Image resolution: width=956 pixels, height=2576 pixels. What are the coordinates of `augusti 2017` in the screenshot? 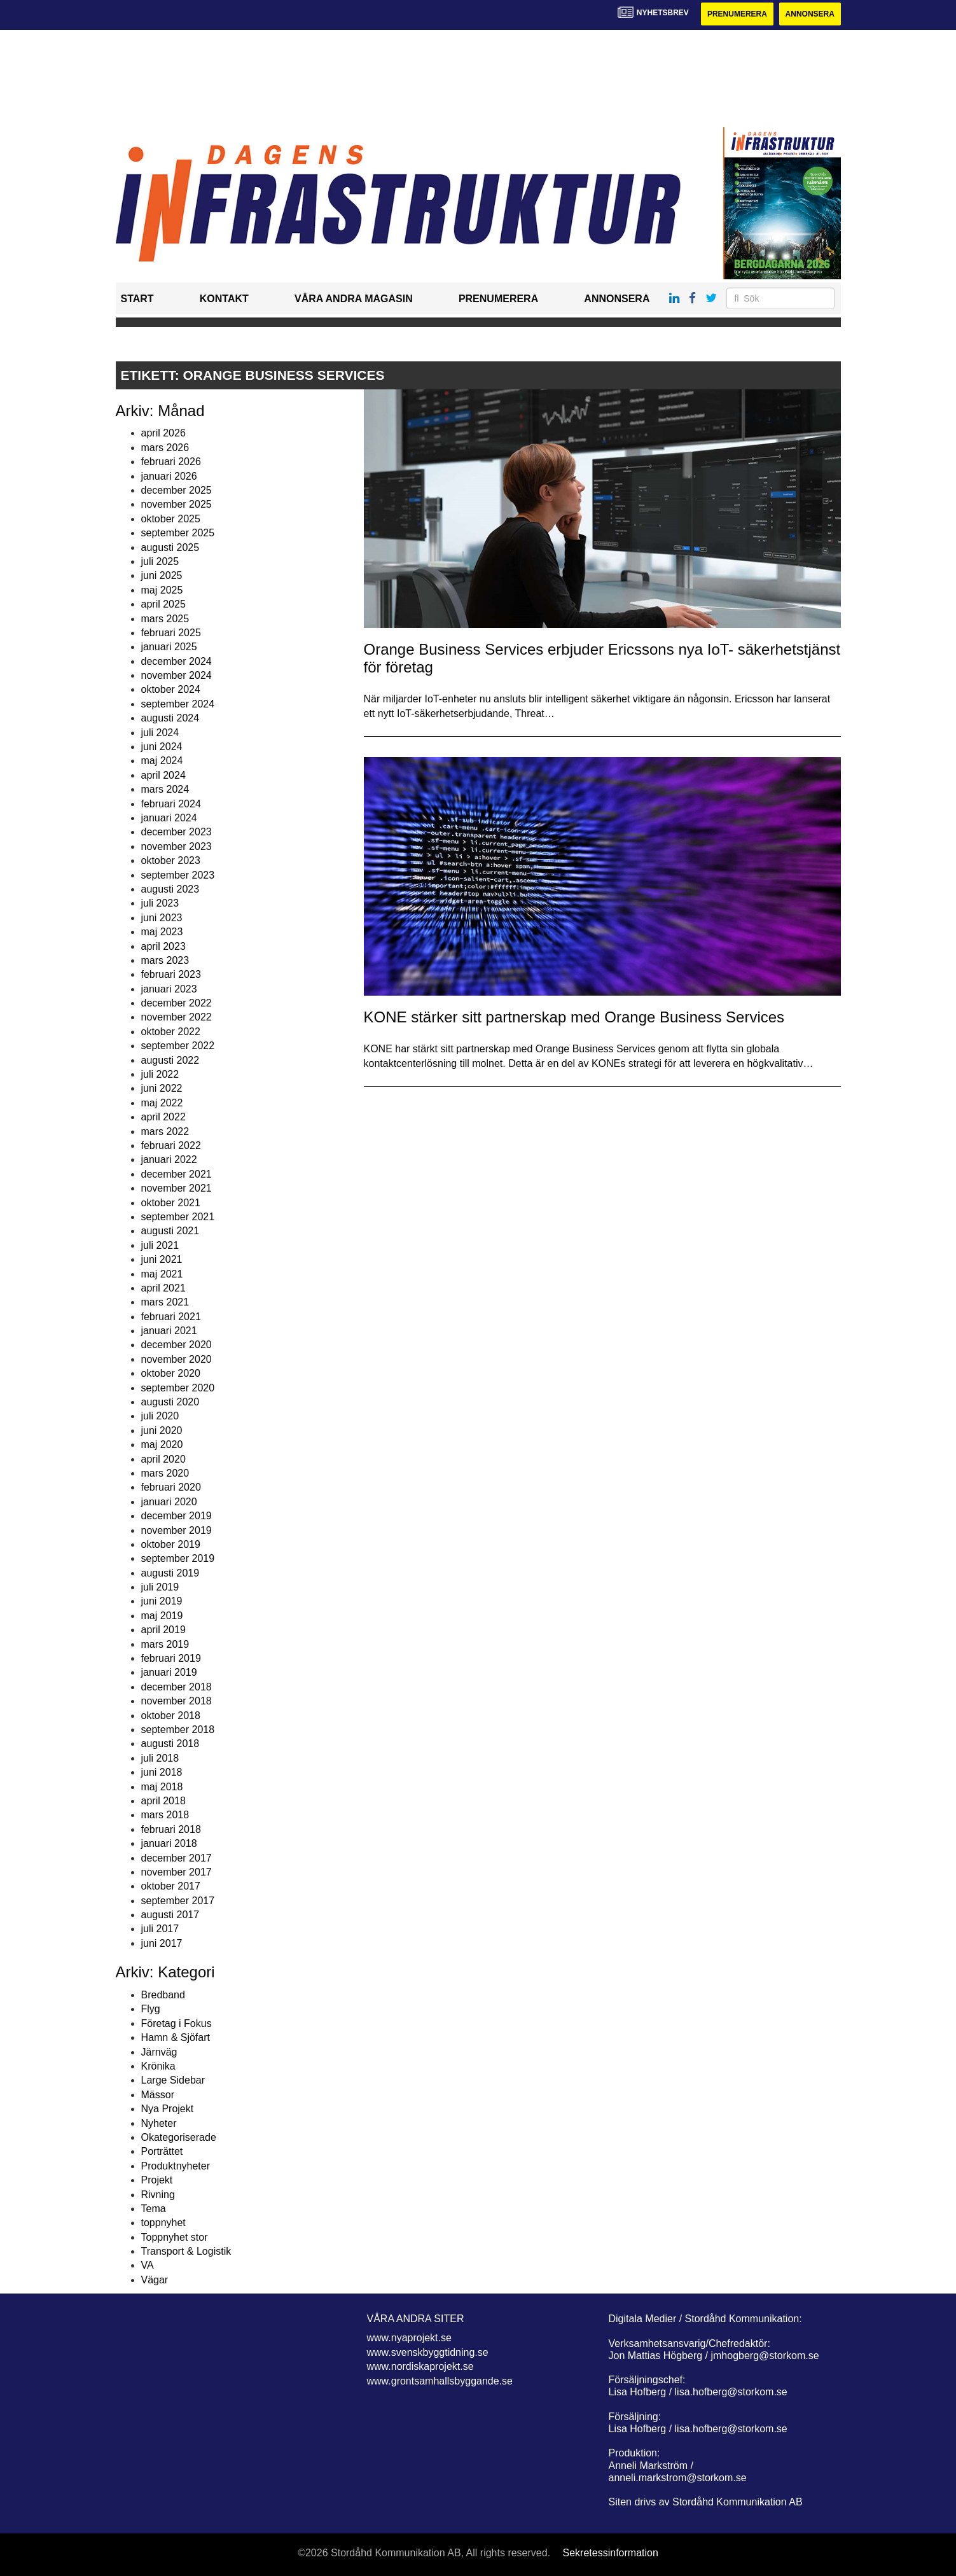 It's located at (170, 1914).